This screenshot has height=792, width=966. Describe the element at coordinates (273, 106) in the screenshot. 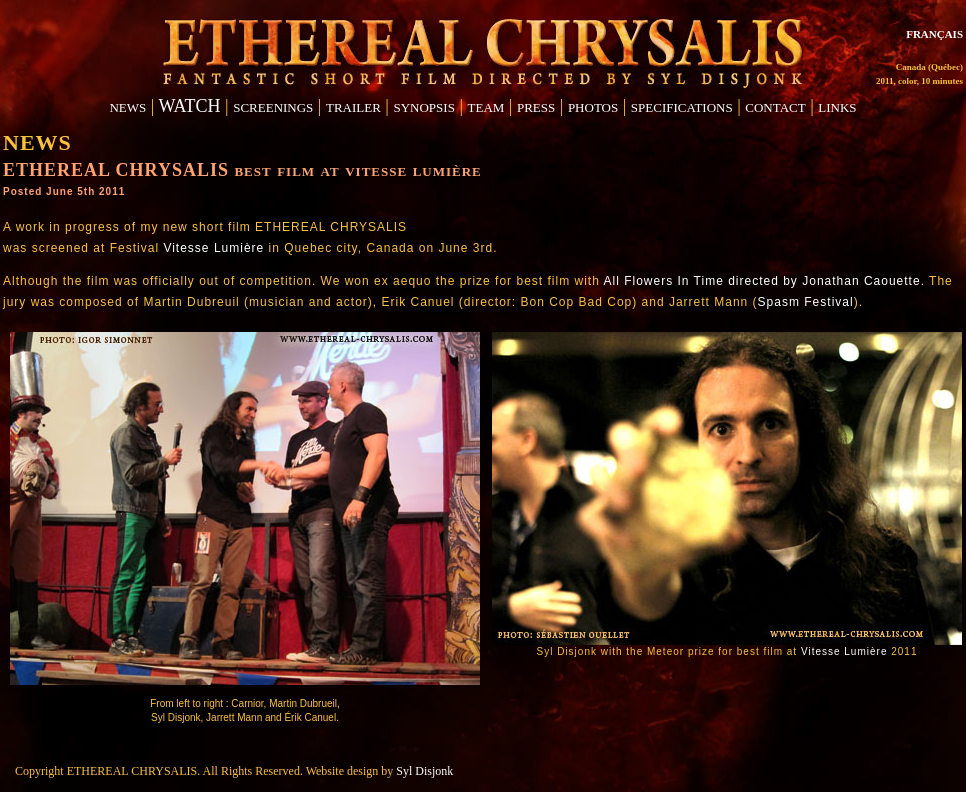

I see `screenings` at that location.